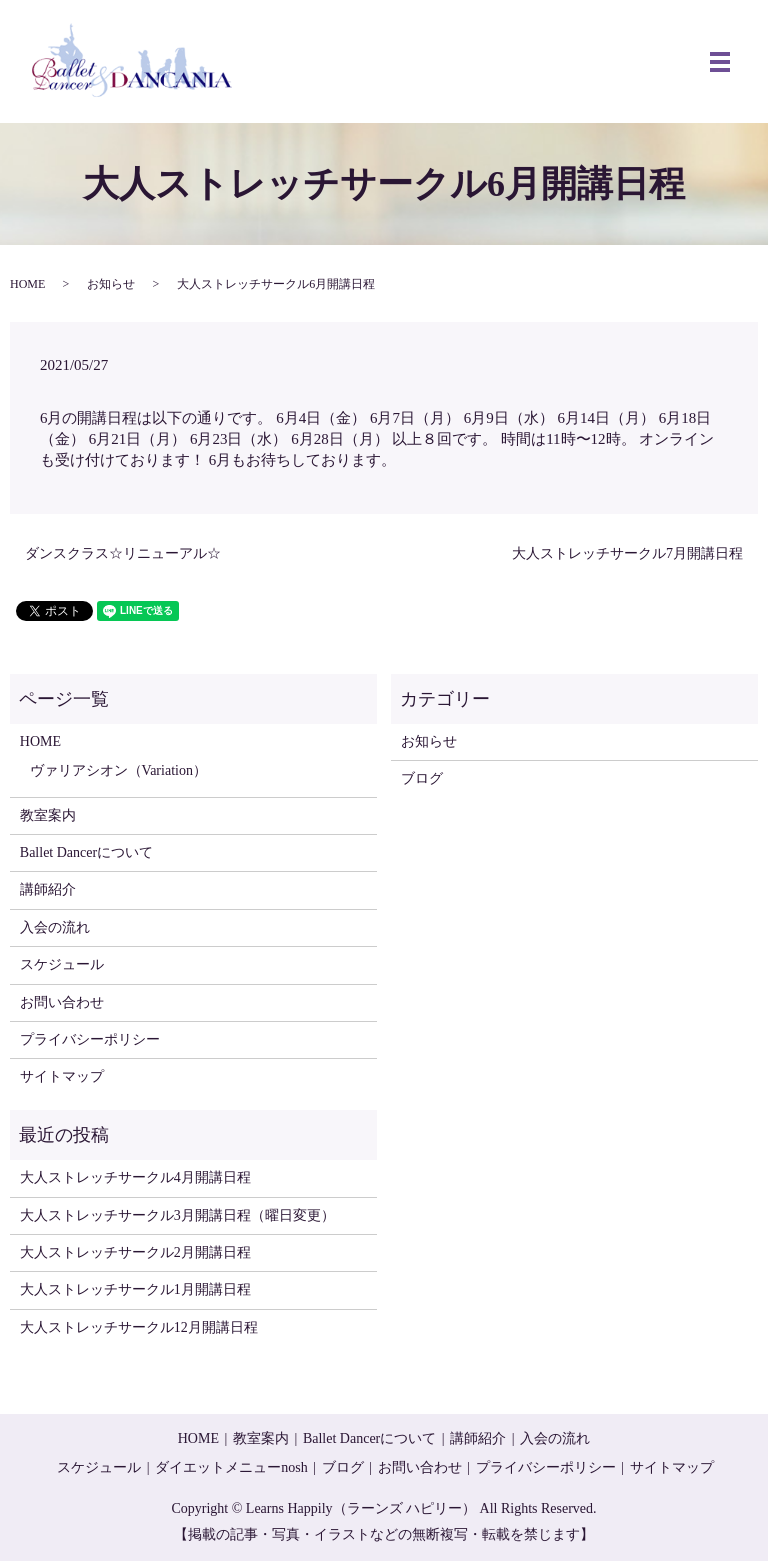 The height and width of the screenshot is (1561, 768). Describe the element at coordinates (86, 852) in the screenshot. I see `Ballet Dancerについて` at that location.